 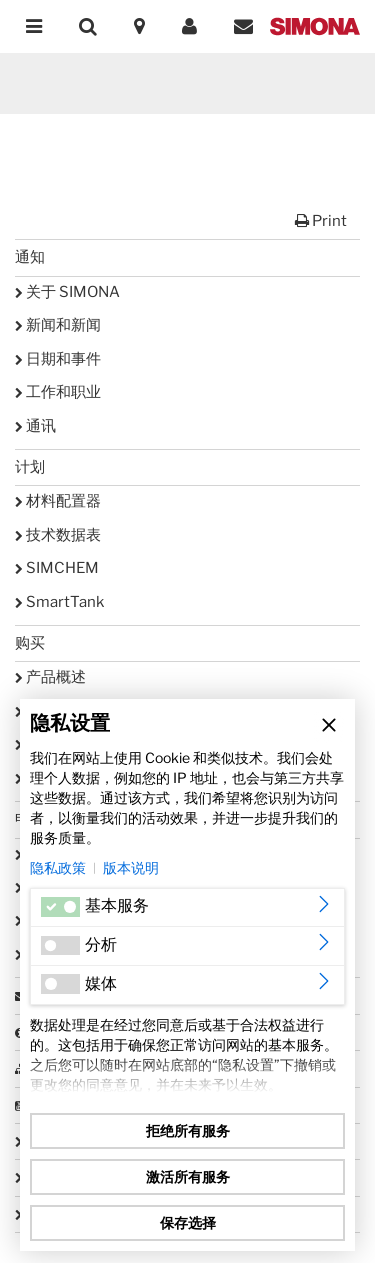 I want to click on 工作和职业, so click(x=58, y=392).